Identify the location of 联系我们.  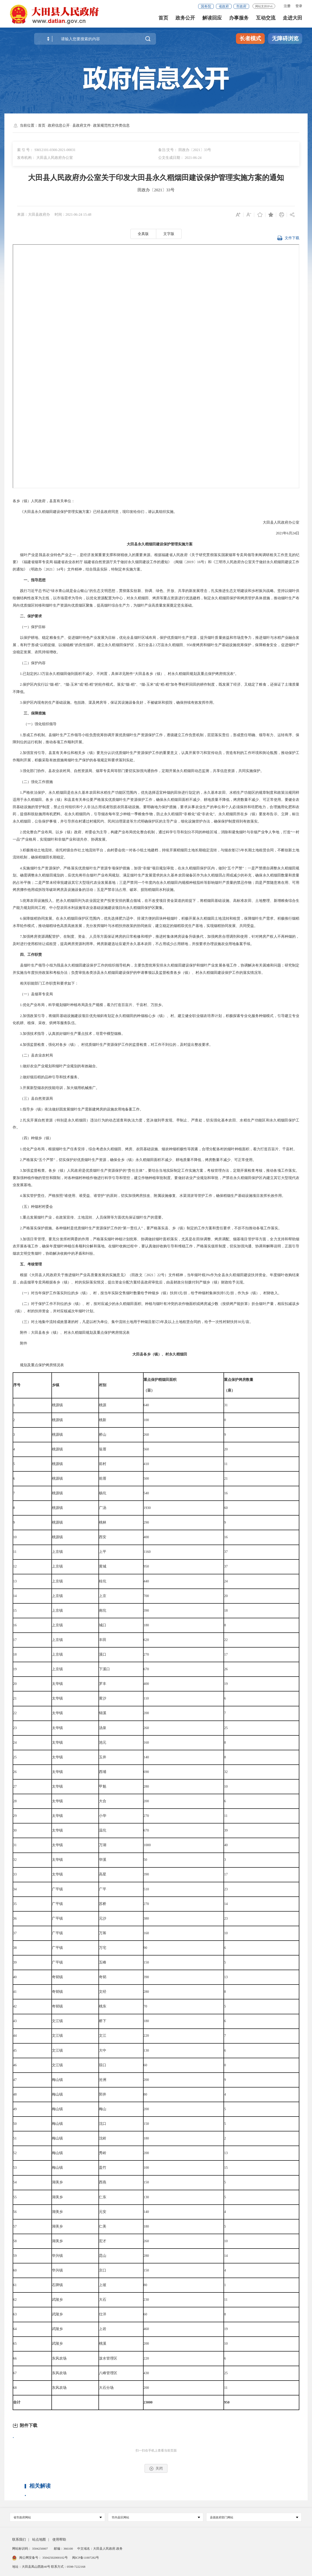
(19, 2539).